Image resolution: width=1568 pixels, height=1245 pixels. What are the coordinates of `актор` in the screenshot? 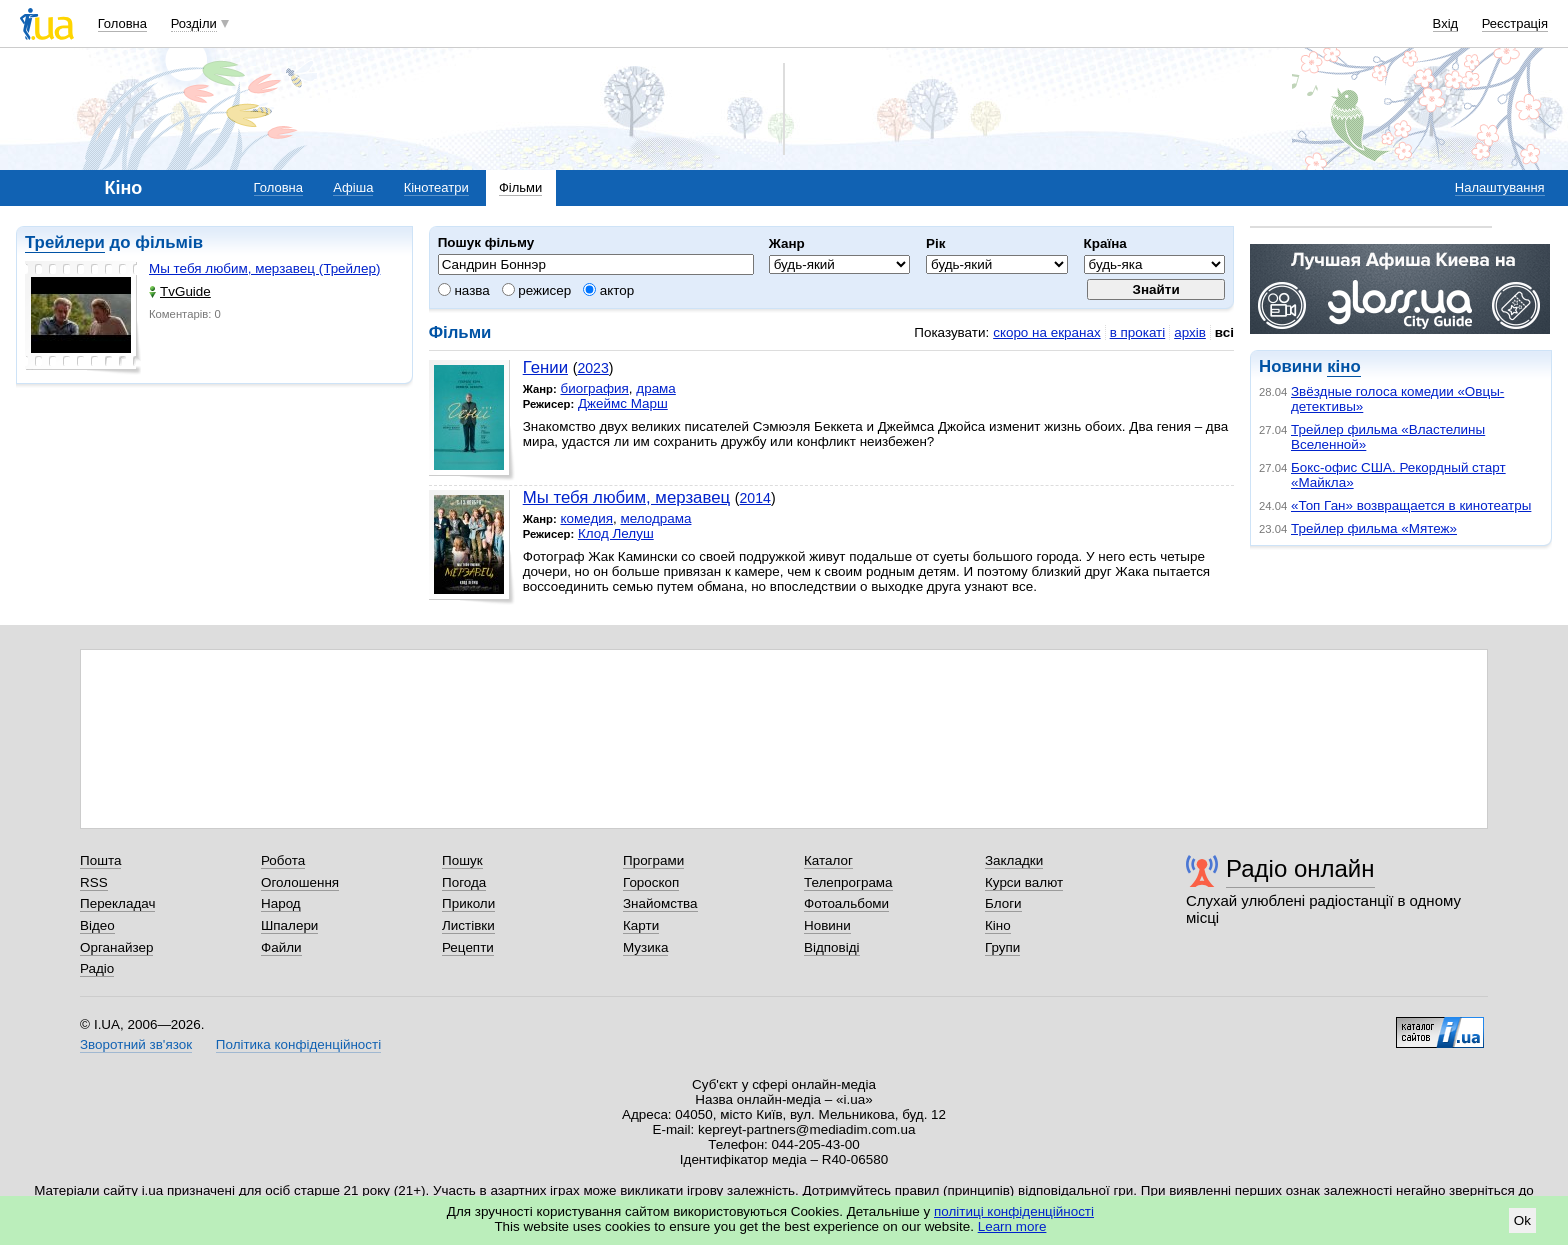 It's located at (608, 290).